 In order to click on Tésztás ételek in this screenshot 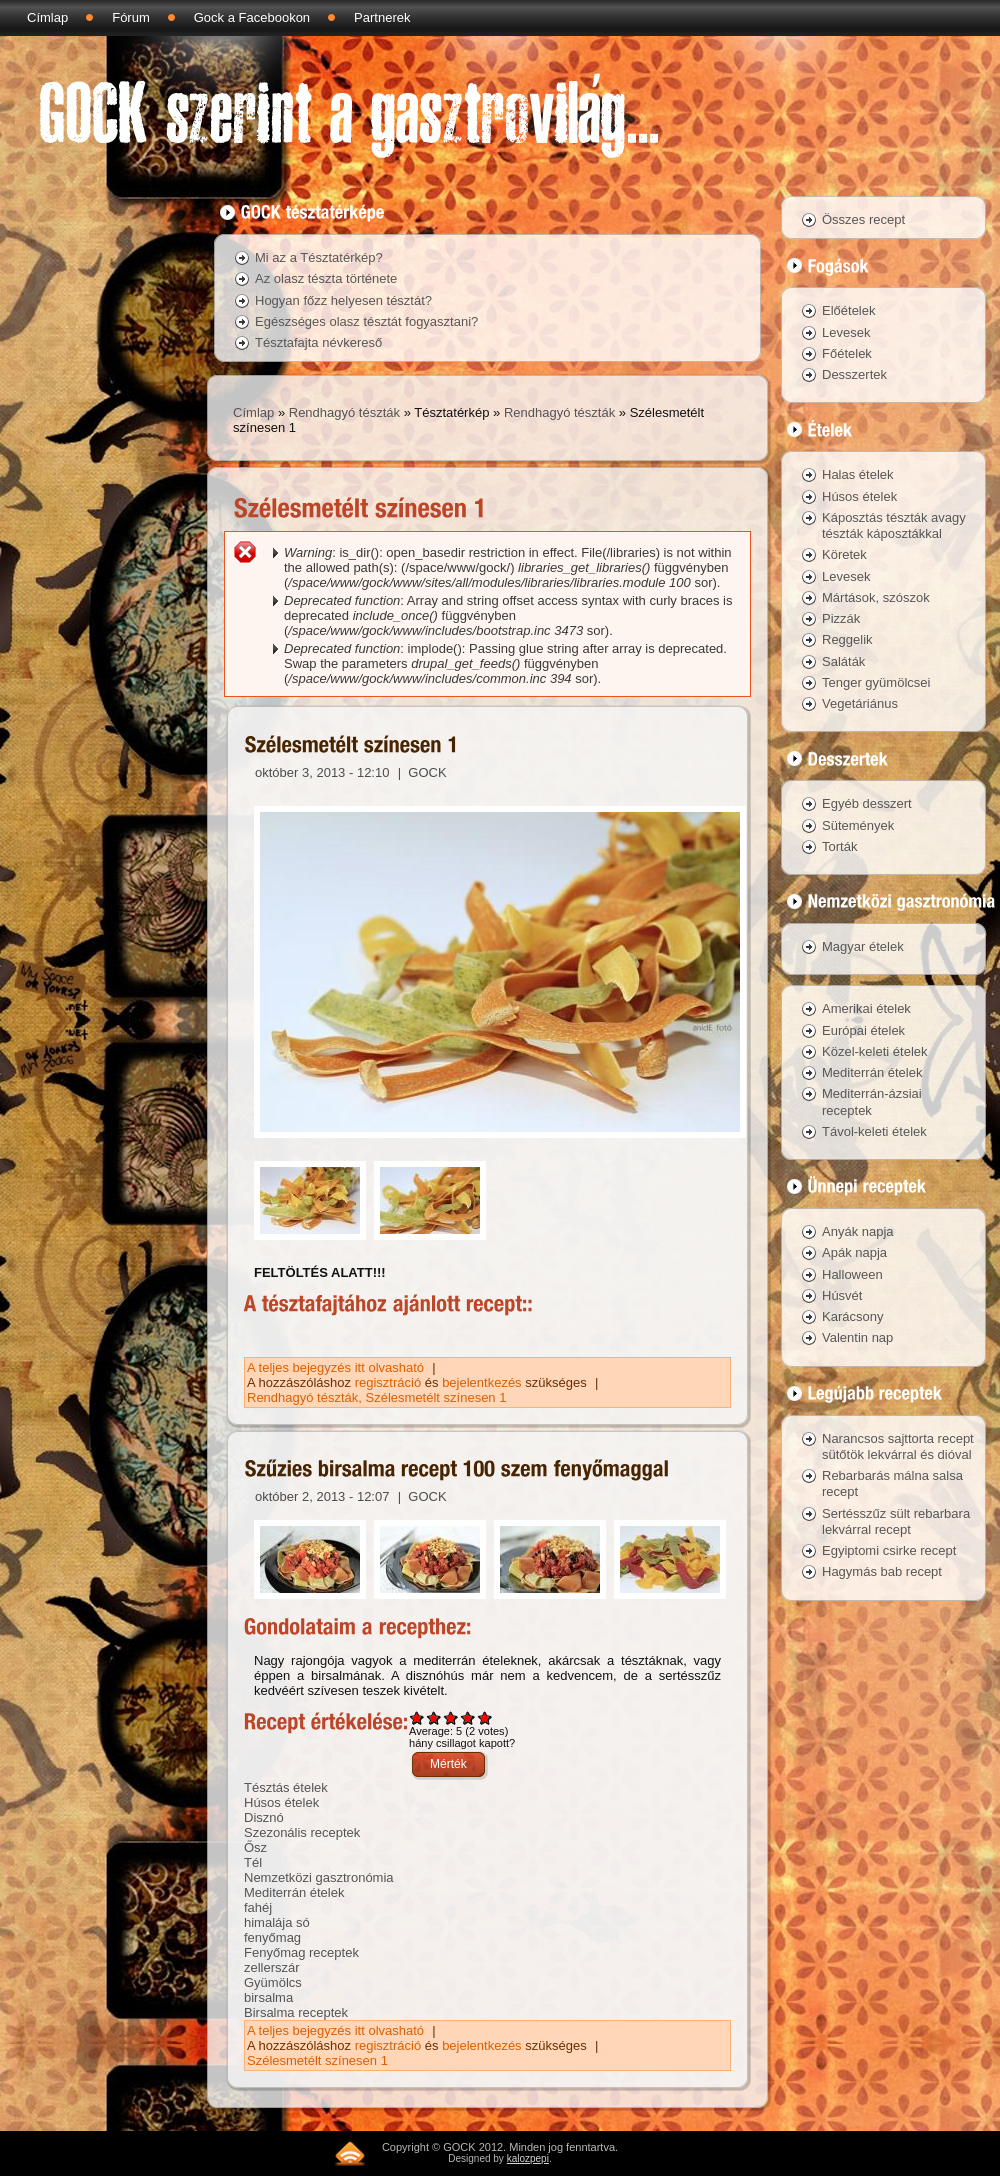, I will do `click(286, 1787)`.